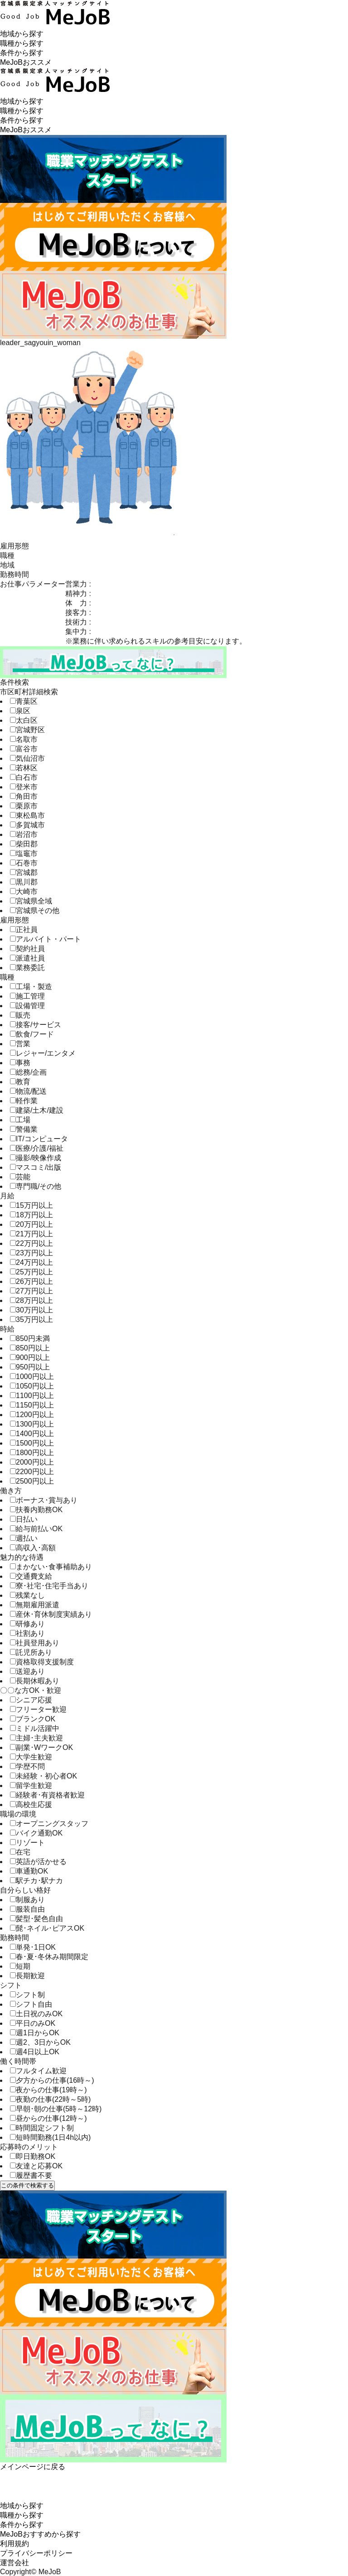 This screenshot has width=348, height=2576. I want to click on 20万円以上, so click(31, 1224).